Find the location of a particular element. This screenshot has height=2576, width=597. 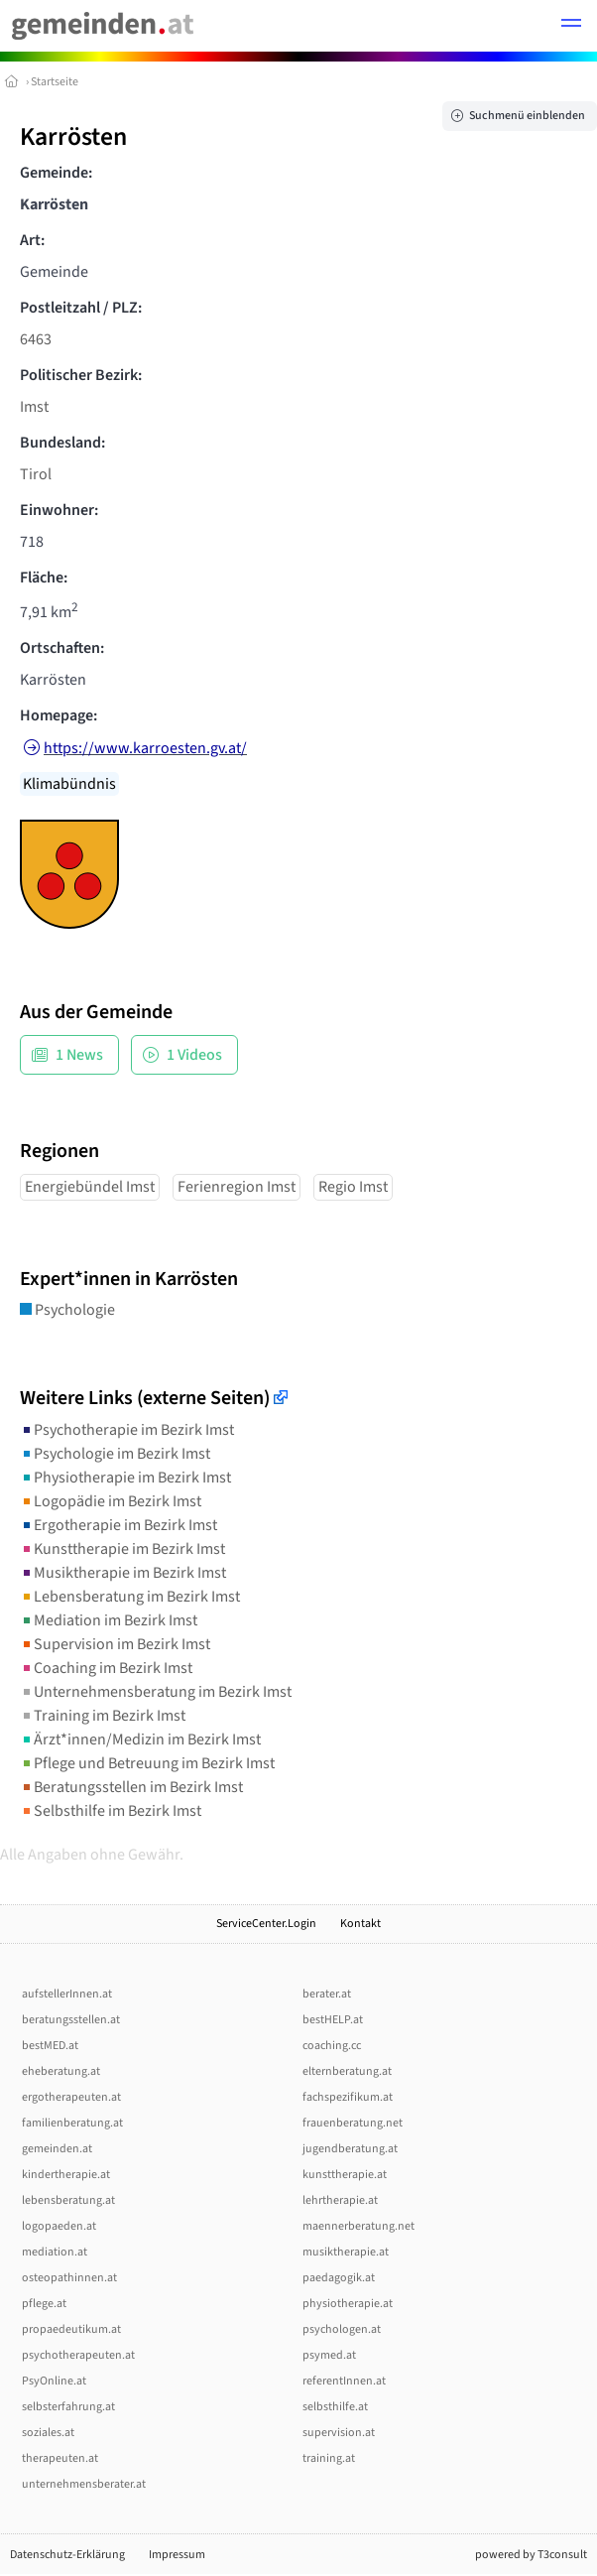

Datenschutz-Erklärung is located at coordinates (67, 2554).